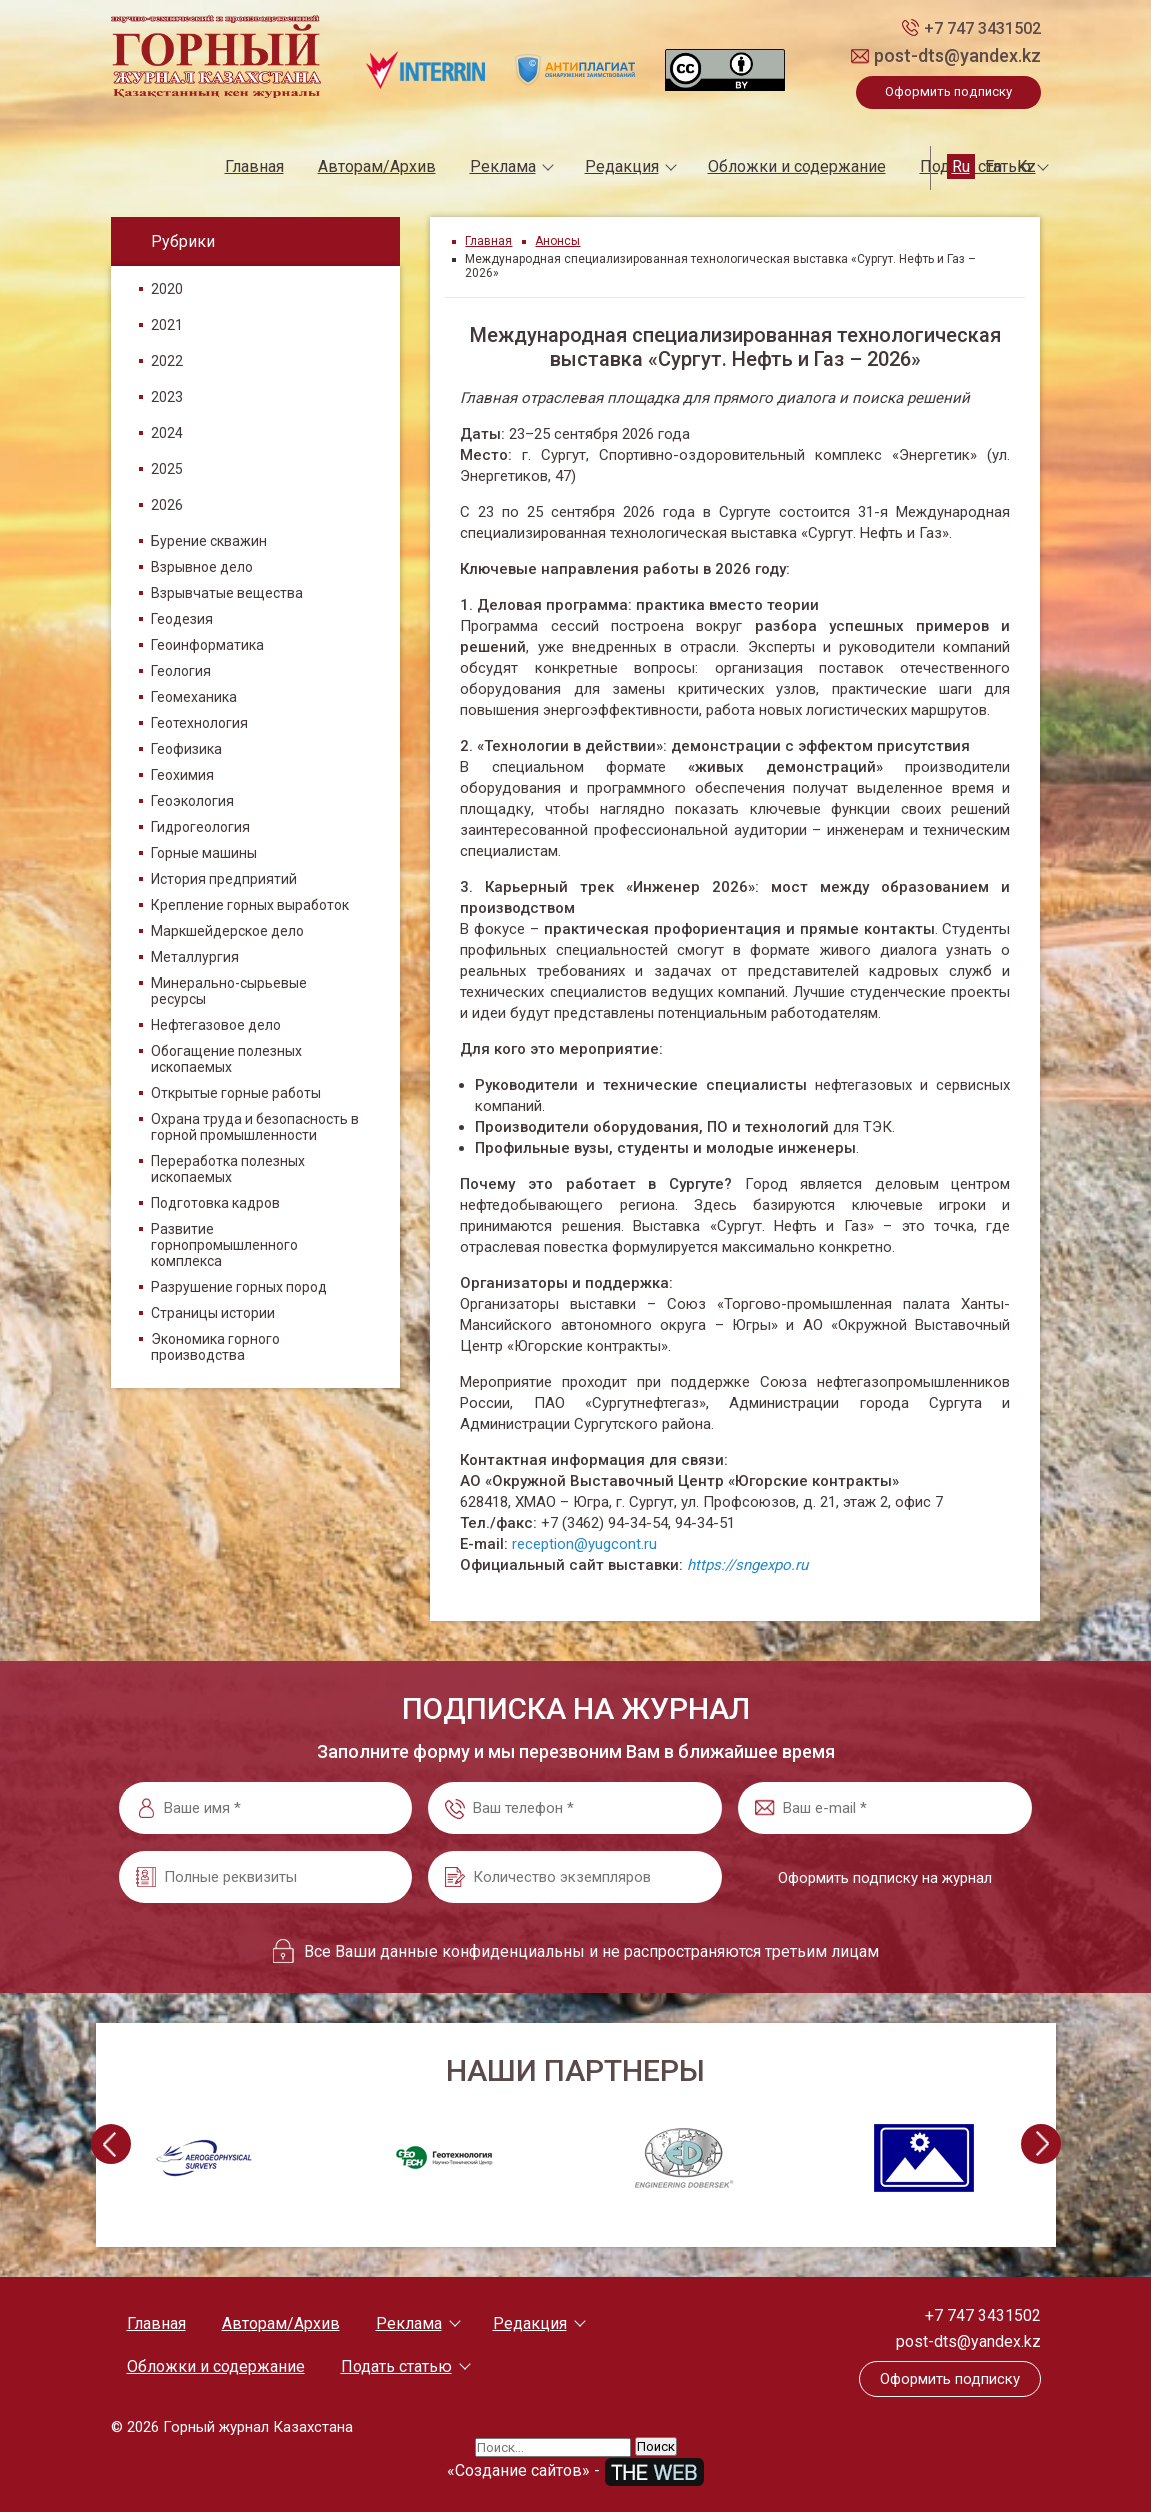 The image size is (1151, 2512). What do you see at coordinates (266, 1877) in the screenshot?
I see `[Полные реквизиты]` at bounding box center [266, 1877].